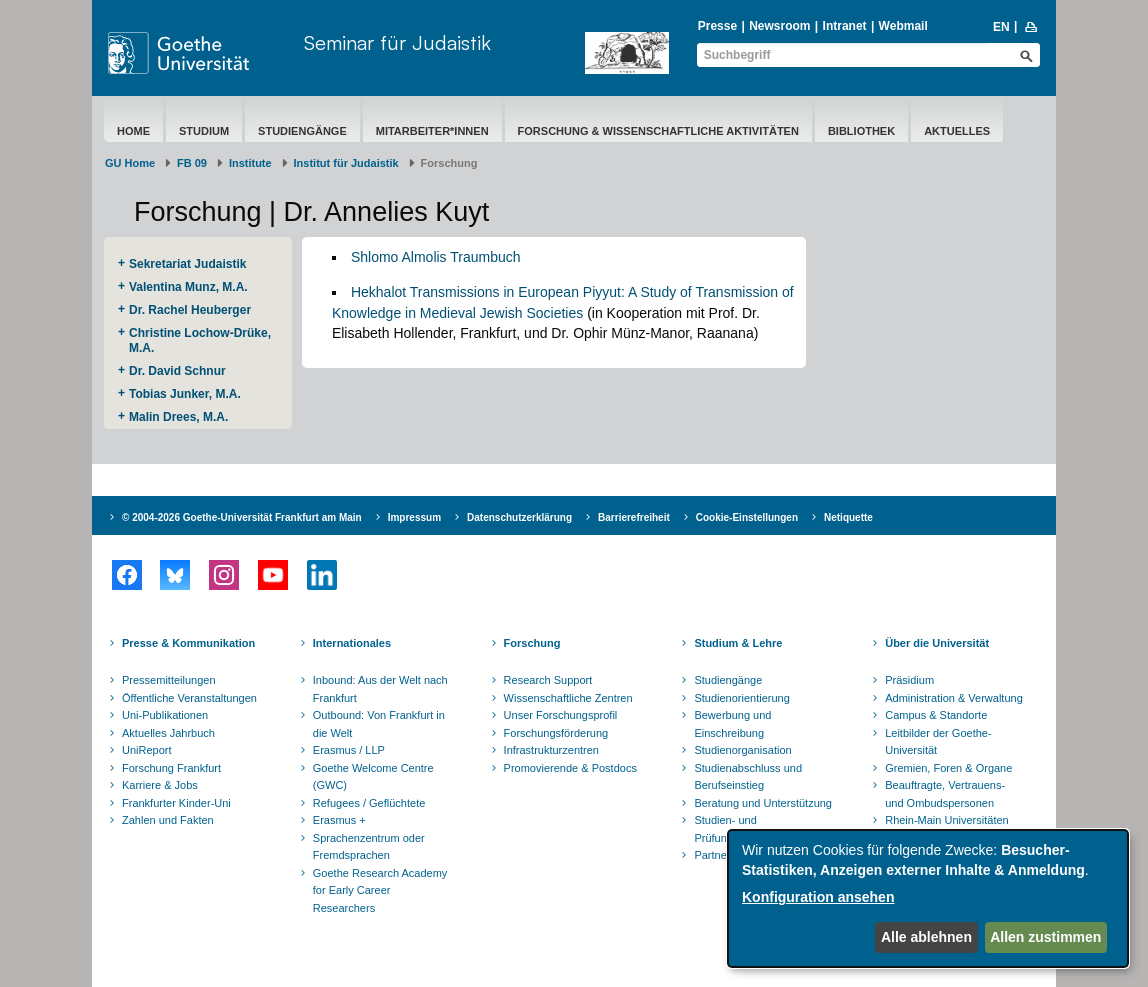  I want to click on Shlomo Almolis Traumbuch, so click(436, 257).